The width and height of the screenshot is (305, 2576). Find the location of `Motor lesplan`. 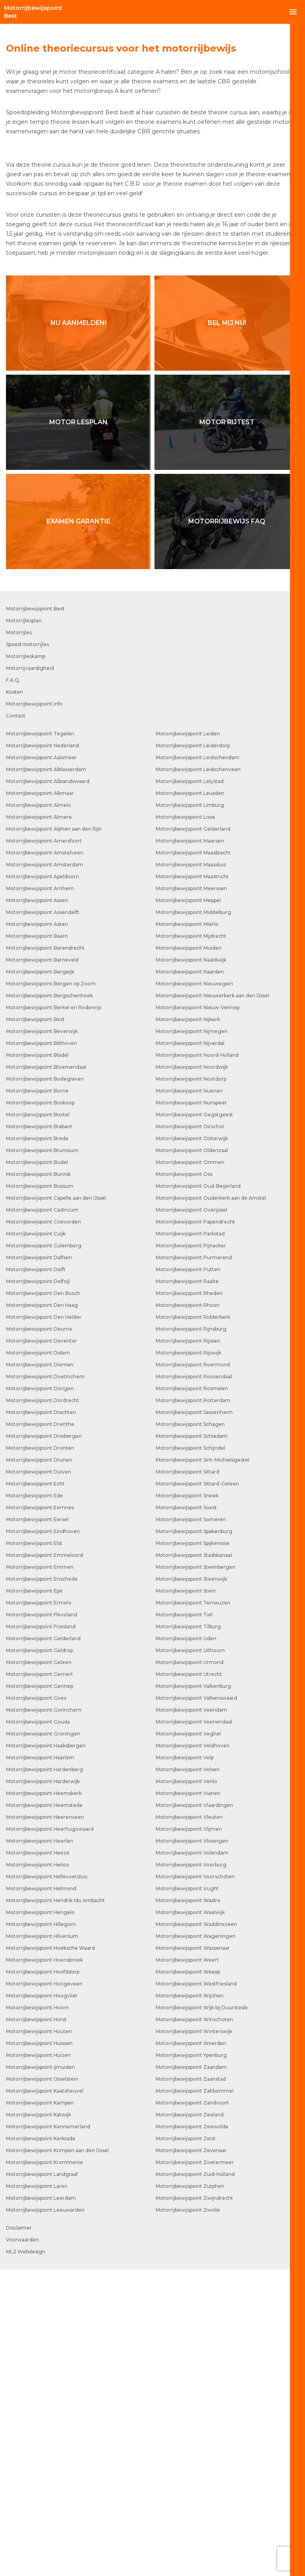

Motor lesplan is located at coordinates (78, 728).